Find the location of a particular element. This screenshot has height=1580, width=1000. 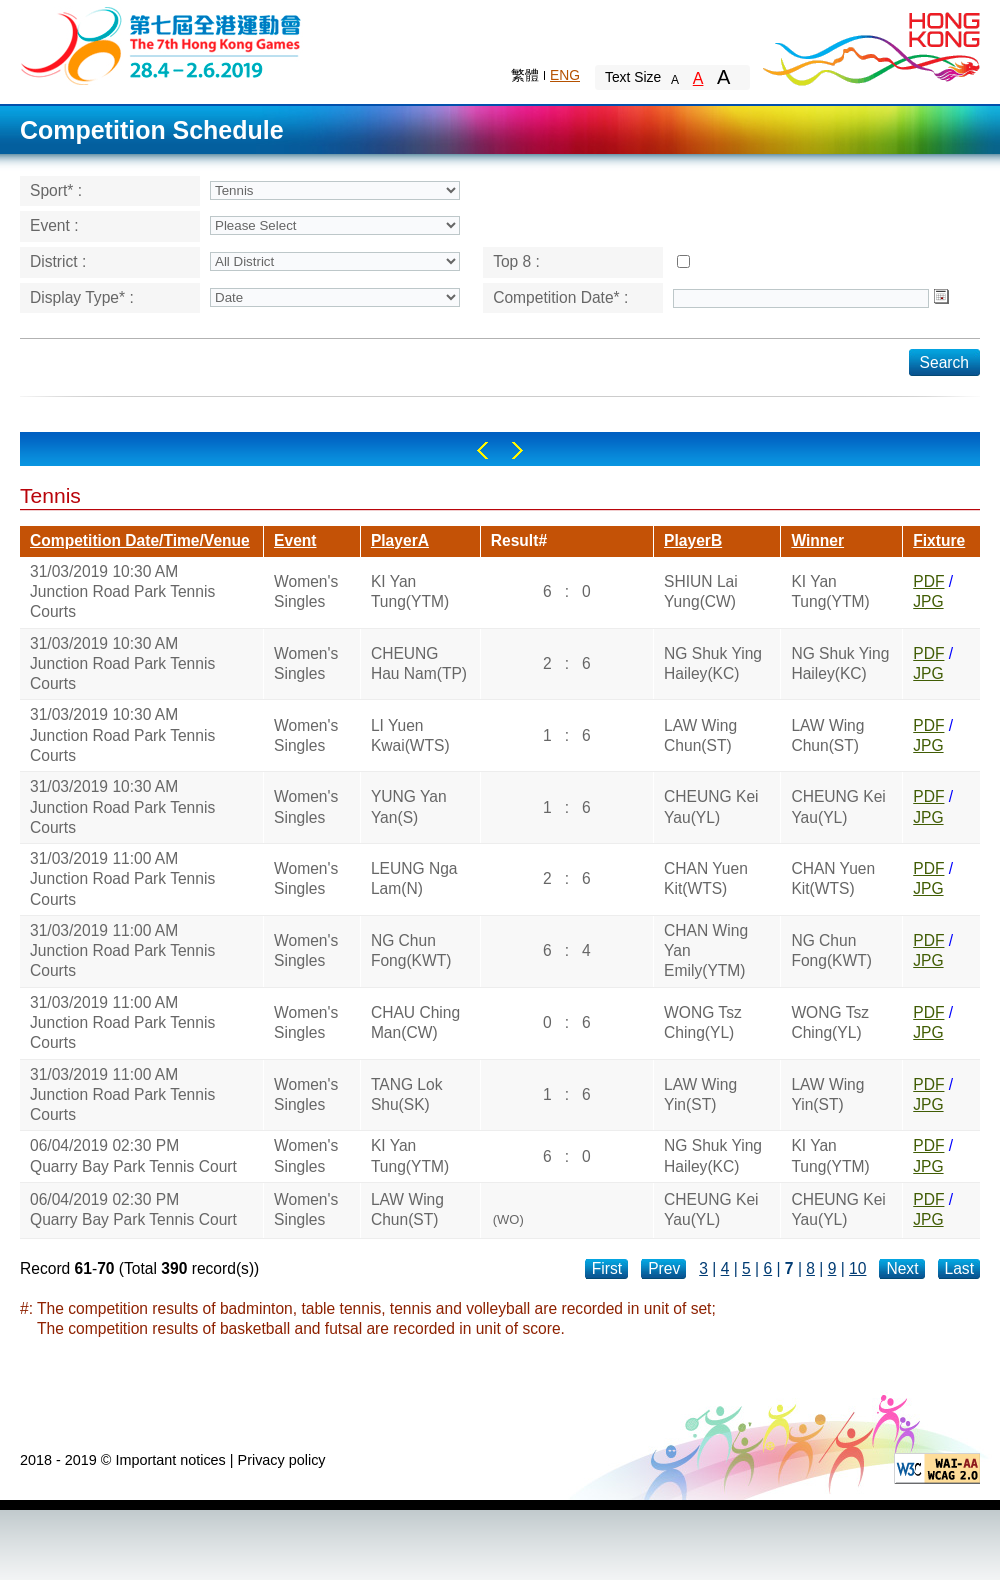

The 6th Hong Kong Games is located at coordinates (161, 44).